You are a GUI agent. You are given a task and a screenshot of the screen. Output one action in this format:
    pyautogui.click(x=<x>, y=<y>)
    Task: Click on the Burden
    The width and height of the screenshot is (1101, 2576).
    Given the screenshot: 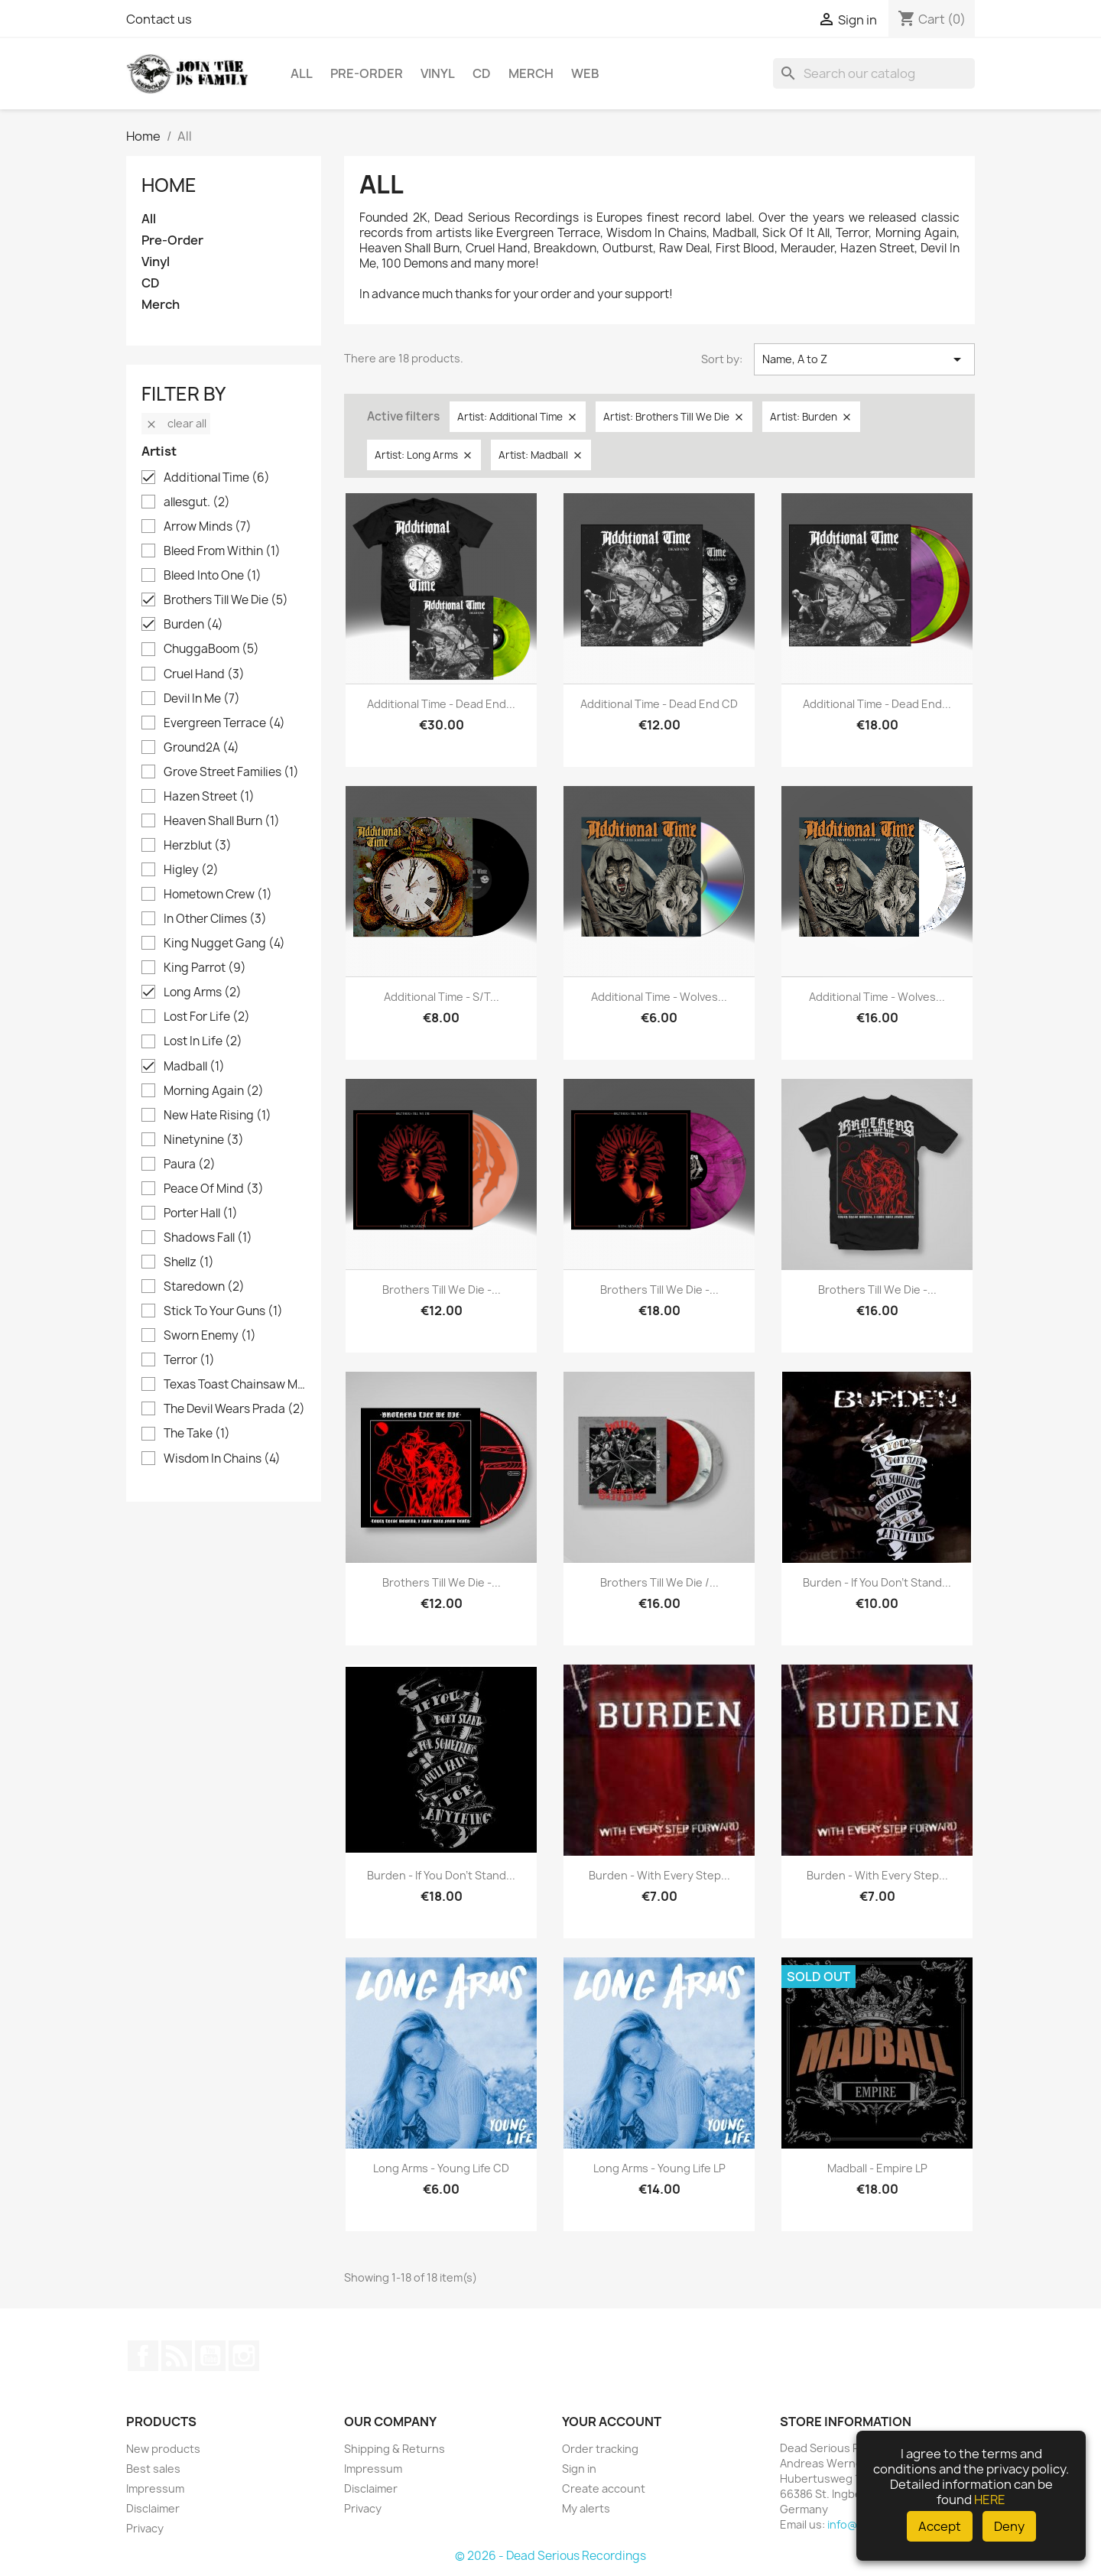 What is the action you would take?
    pyautogui.click(x=193, y=624)
    